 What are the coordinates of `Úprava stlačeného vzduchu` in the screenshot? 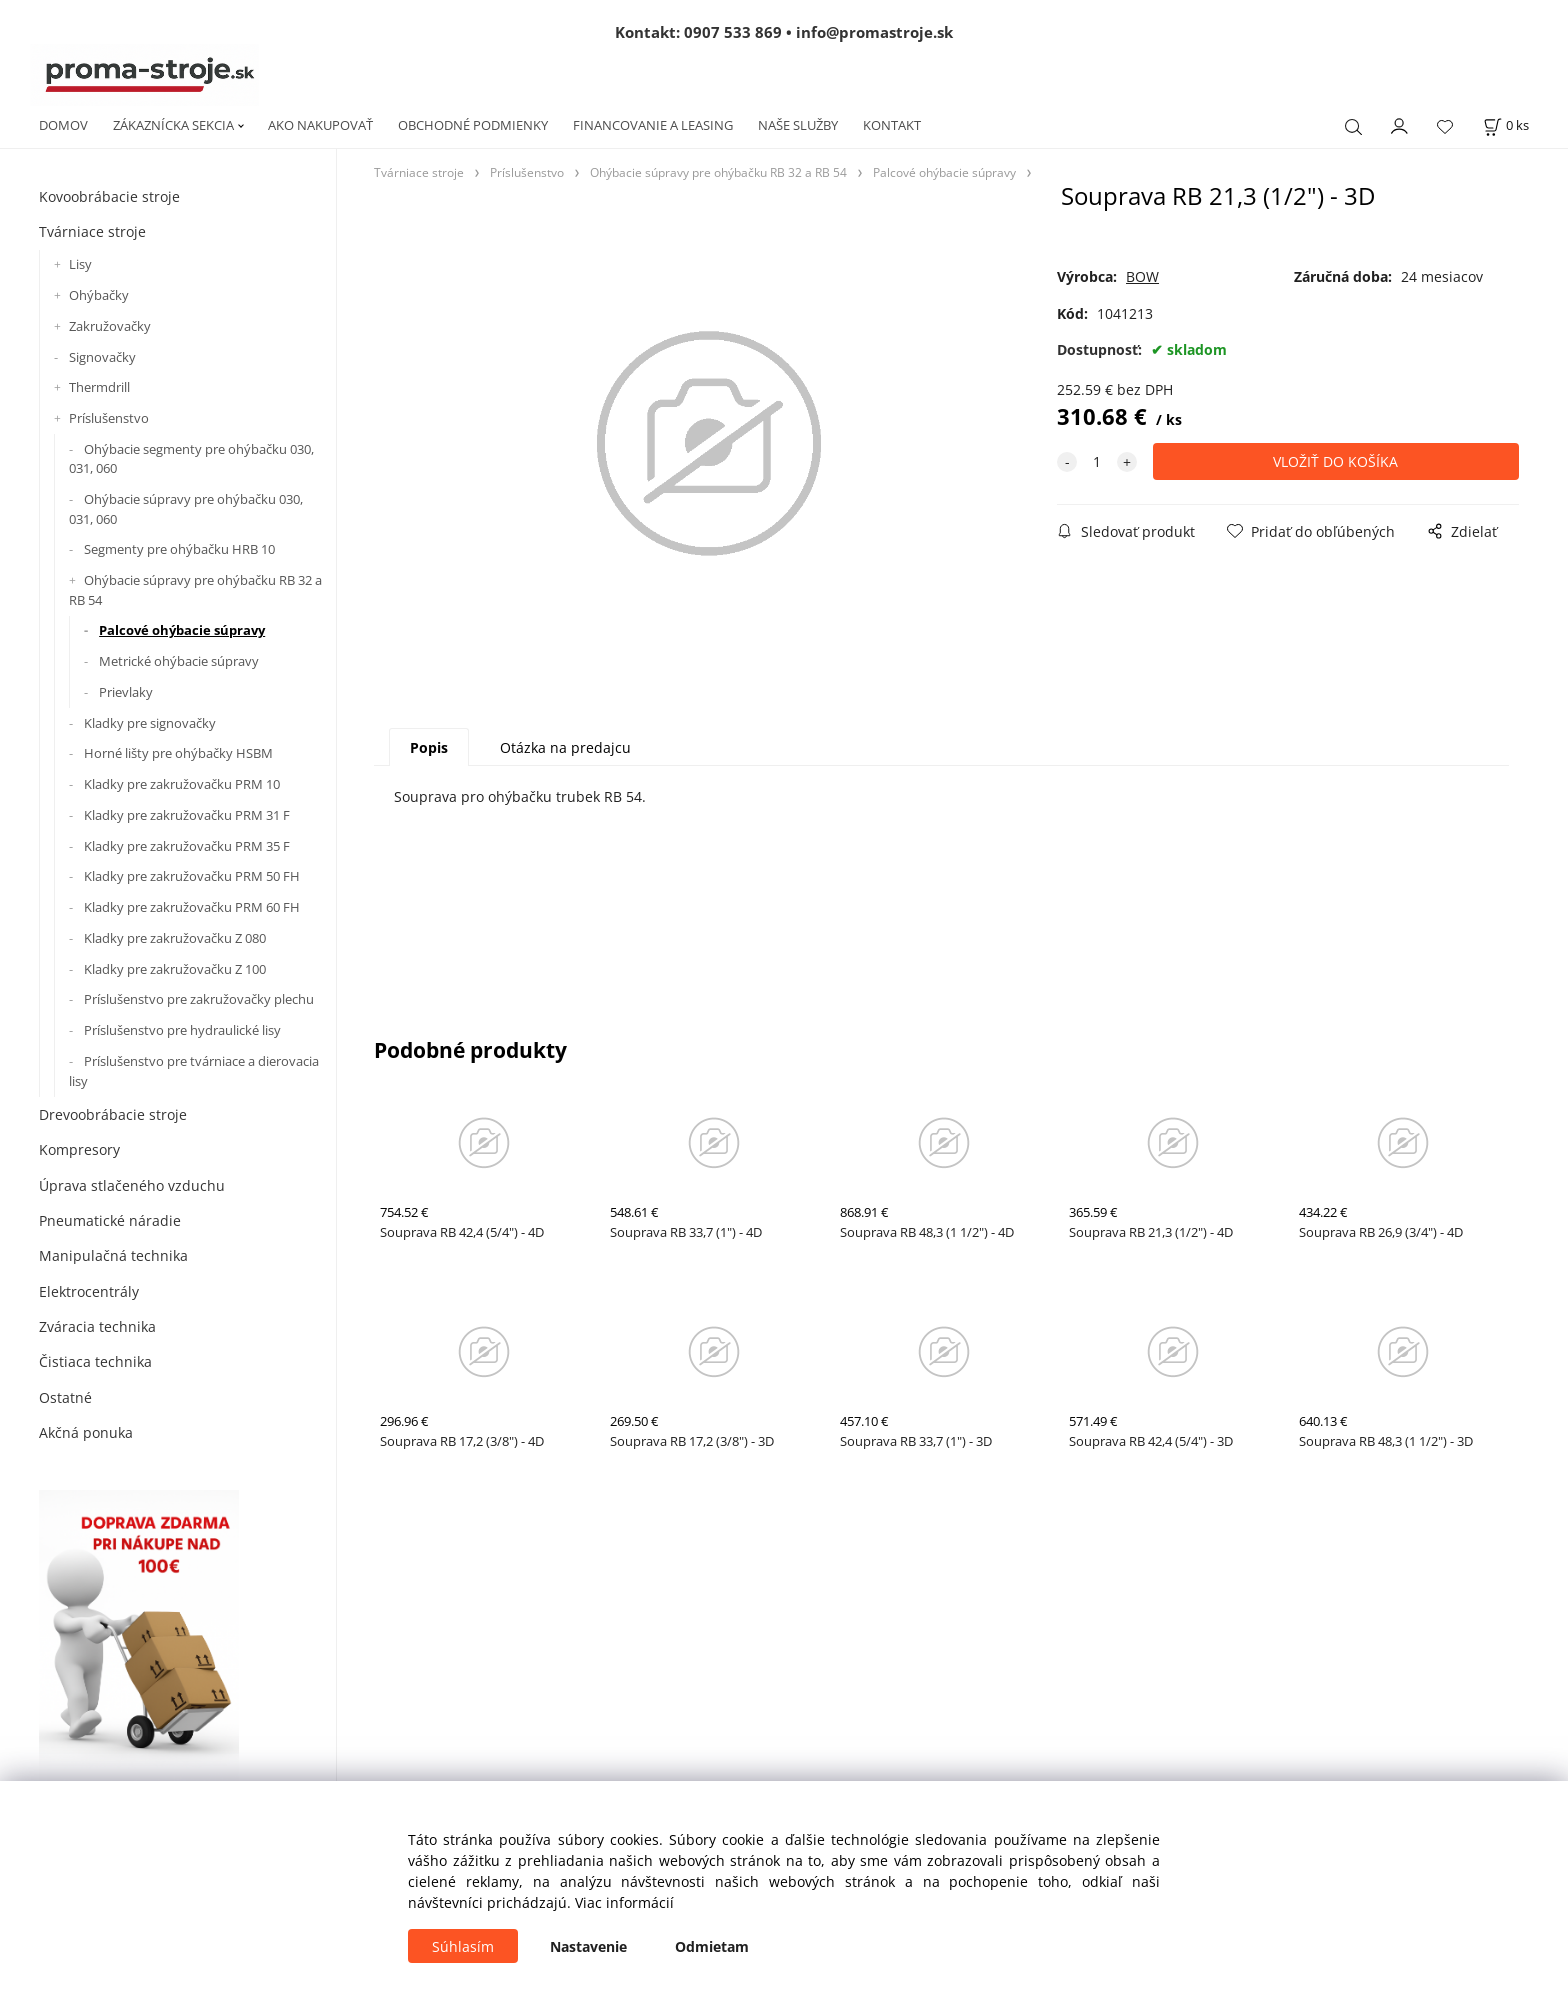 It's located at (132, 1185).